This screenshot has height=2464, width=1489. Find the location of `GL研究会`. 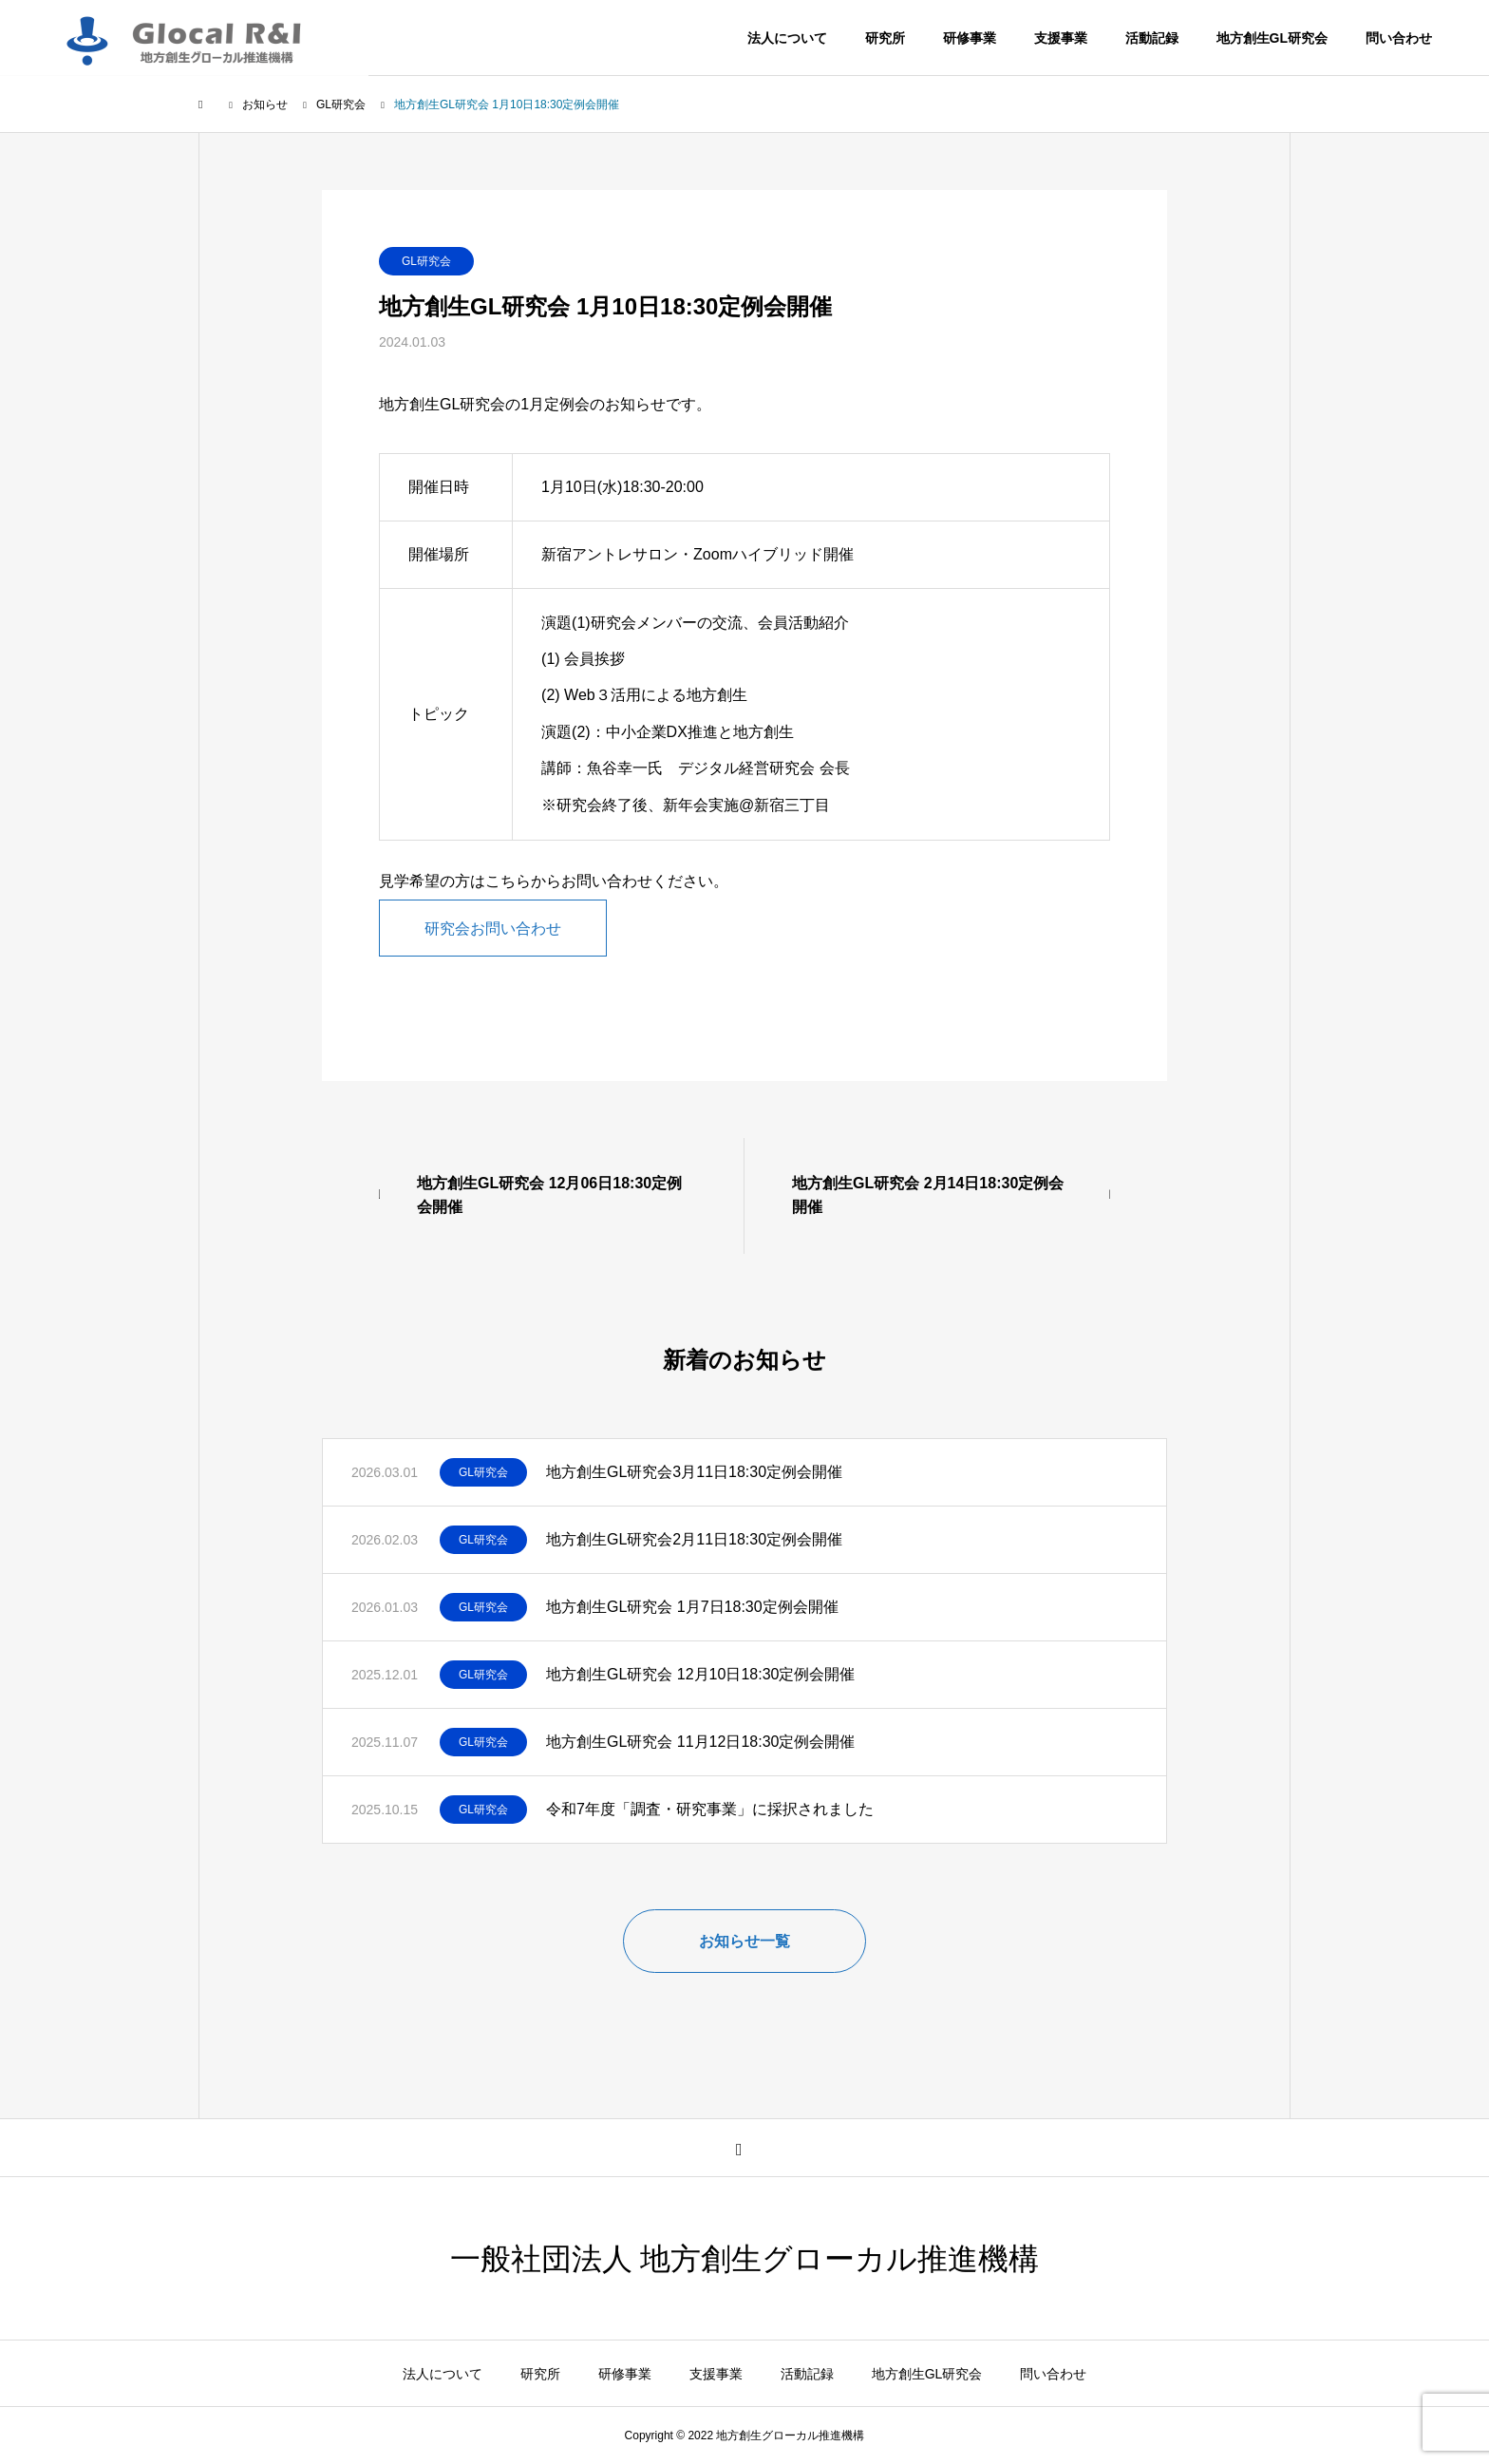

GL研究会 is located at coordinates (426, 261).